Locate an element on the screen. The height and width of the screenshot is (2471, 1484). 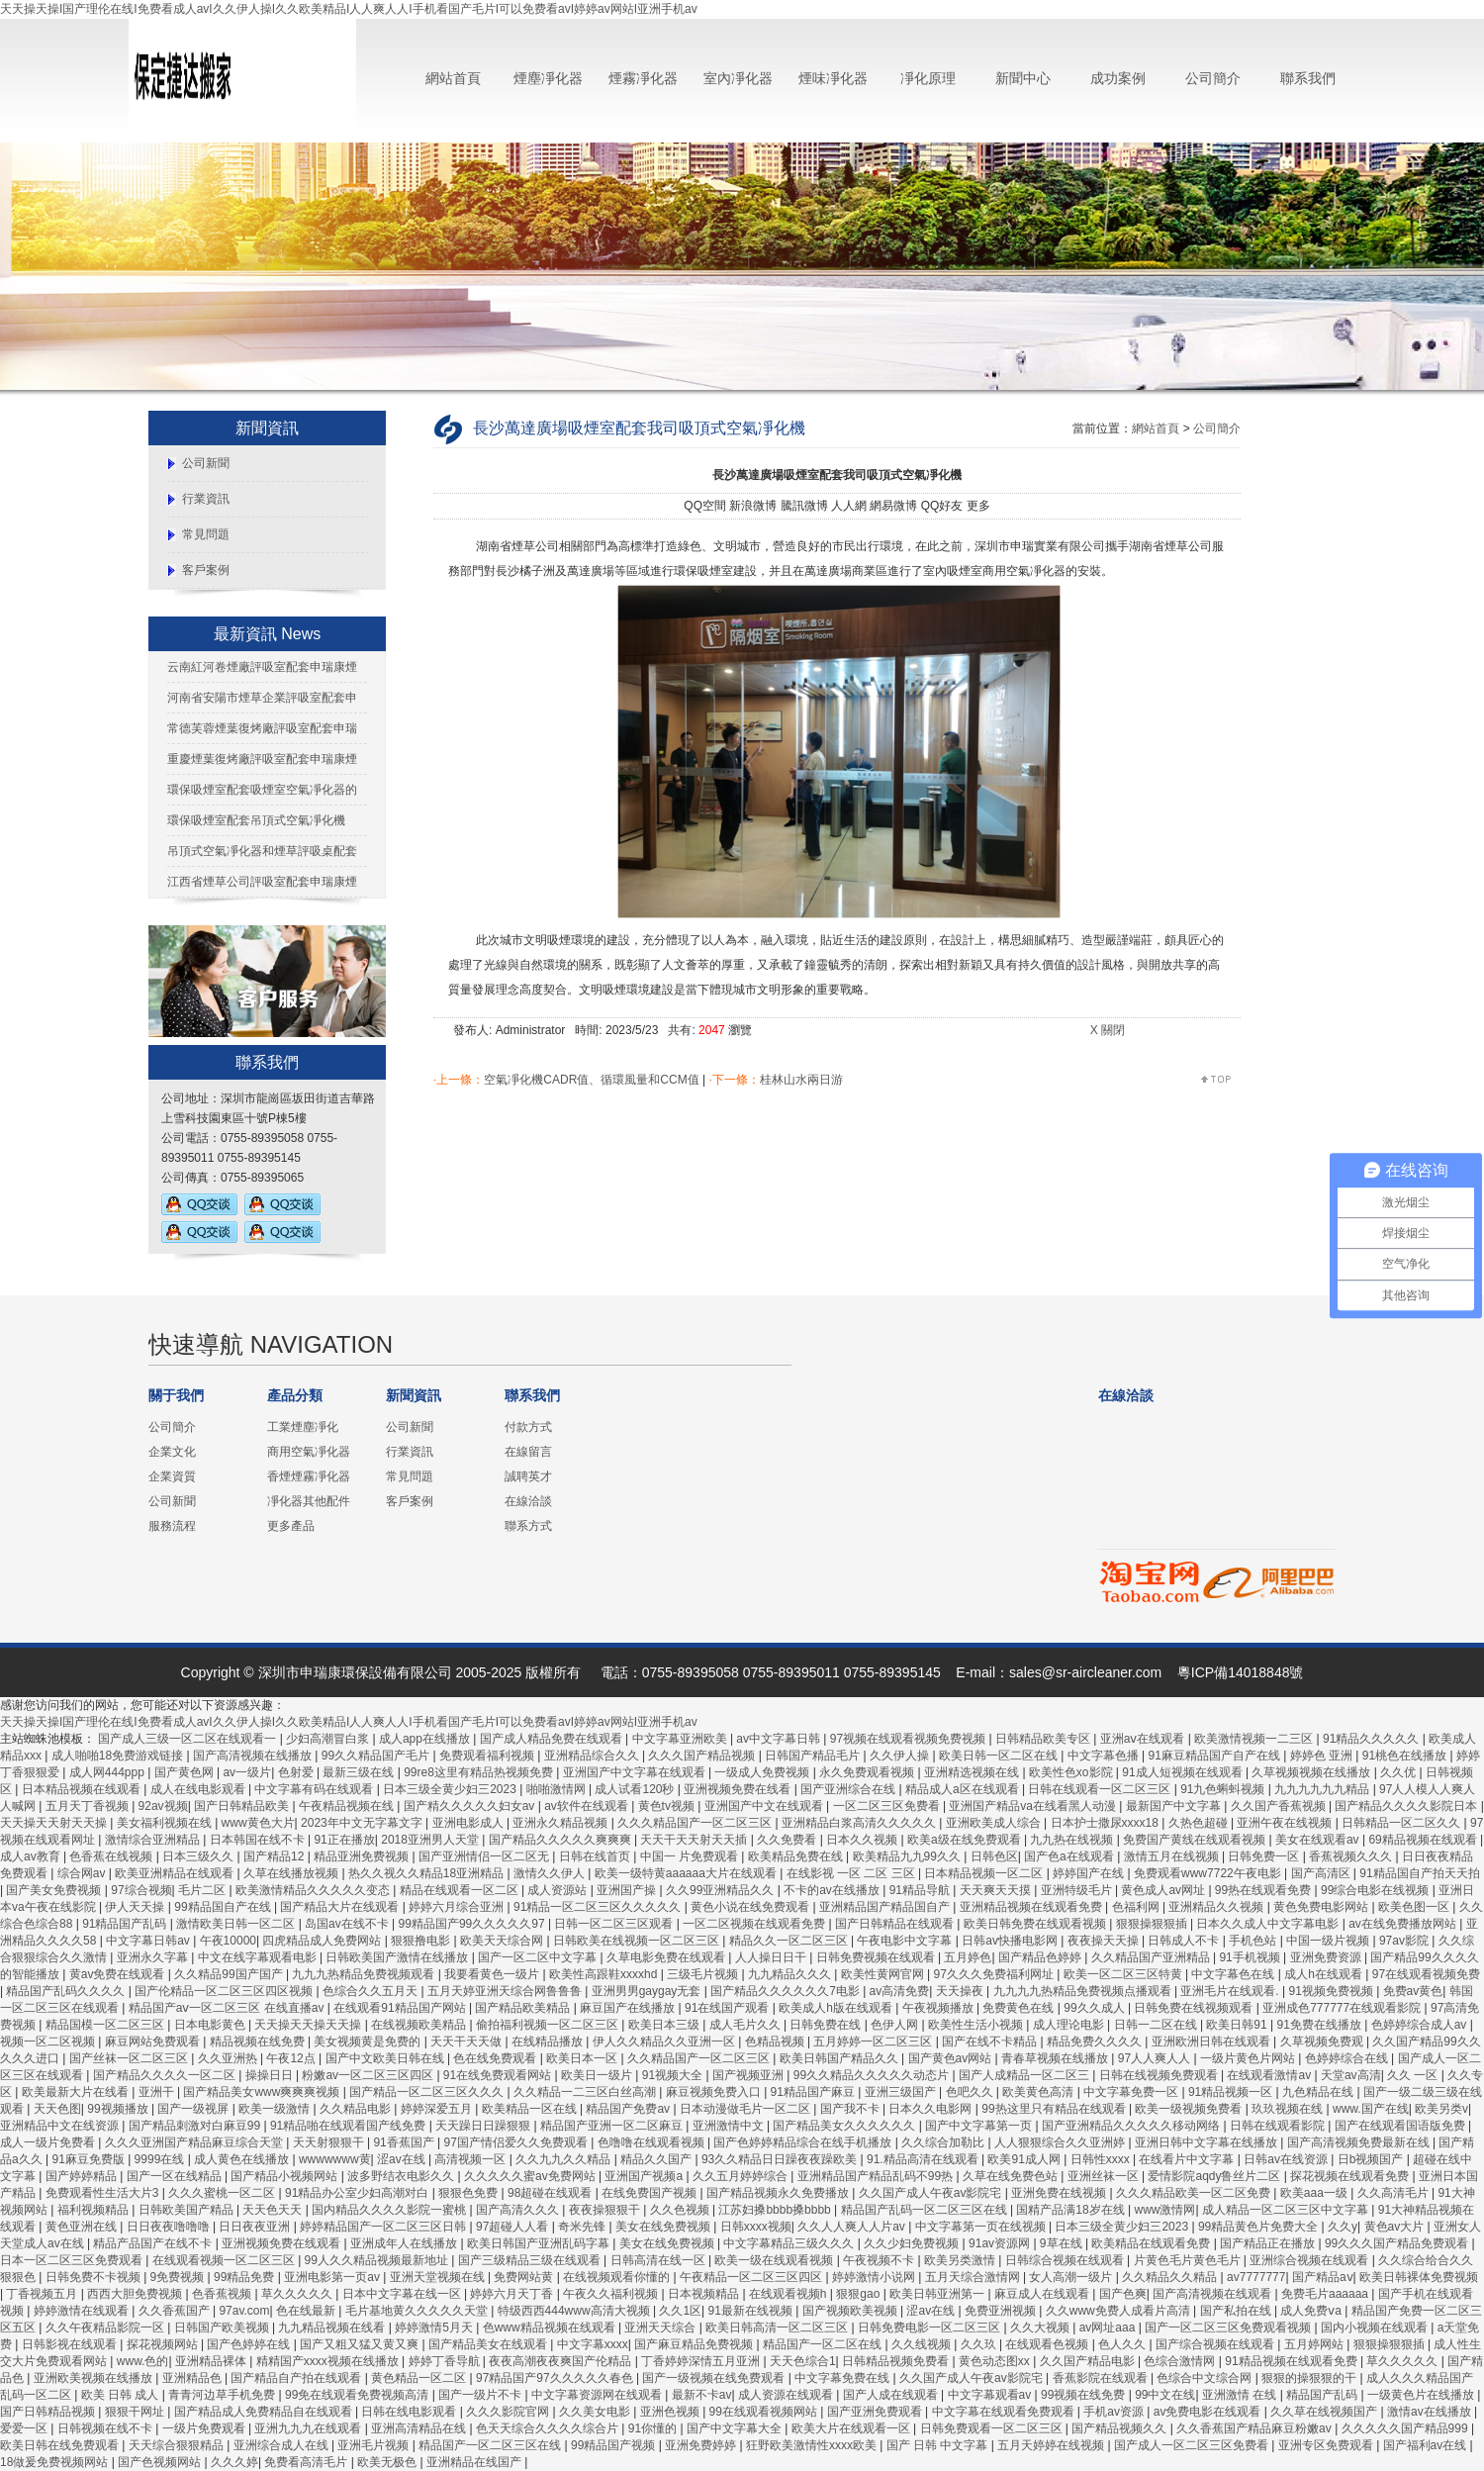
欧美成人h版在线观看 is located at coordinates (837, 2008).